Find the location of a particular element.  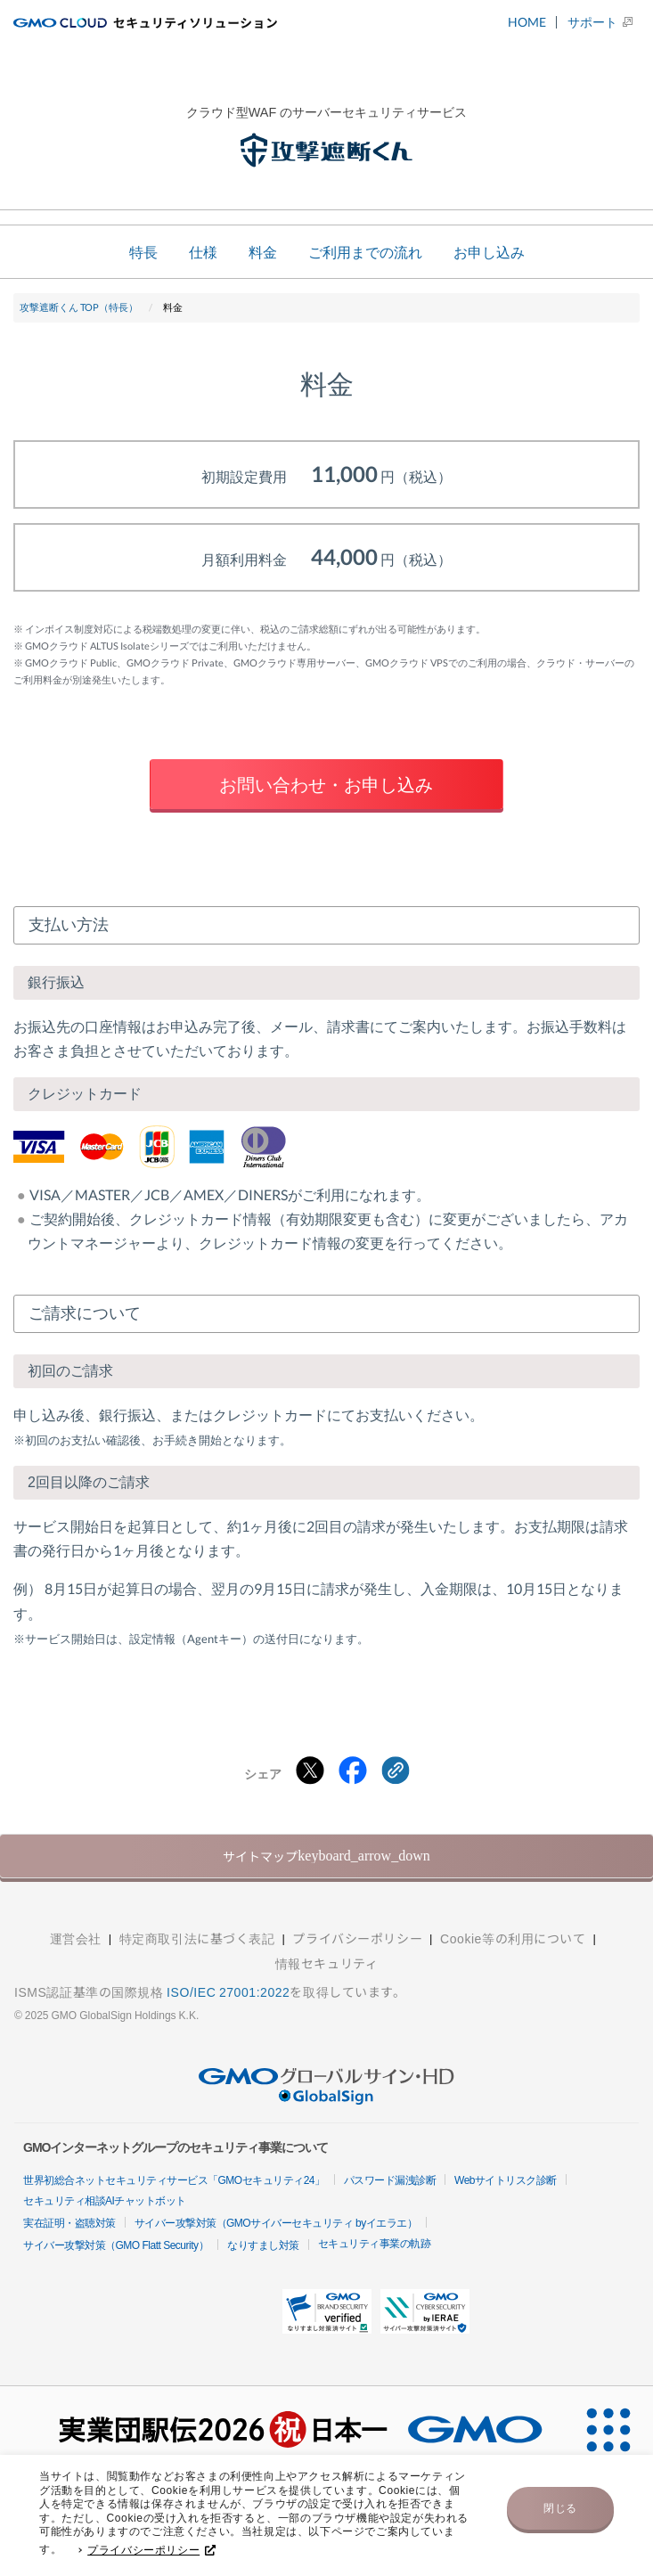

情報セキュリティ is located at coordinates (326, 1963).